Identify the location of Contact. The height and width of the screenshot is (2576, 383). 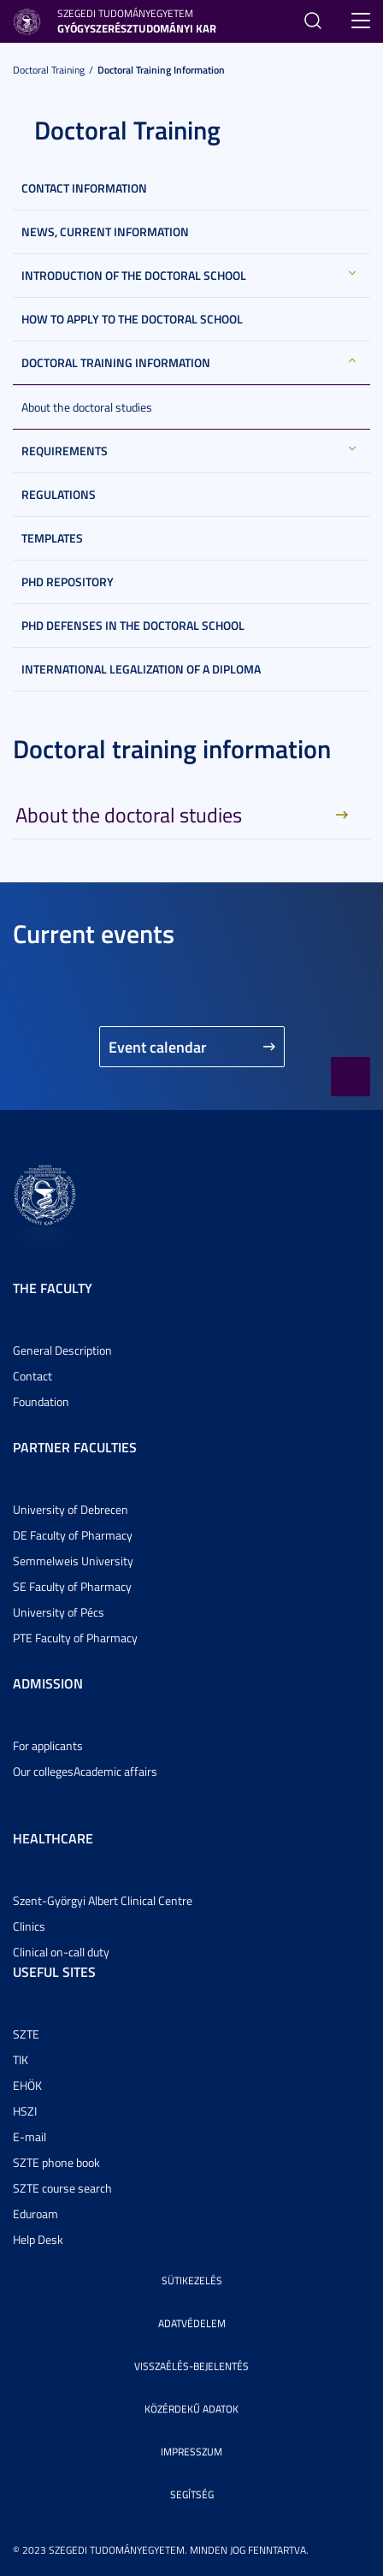
(32, 1376).